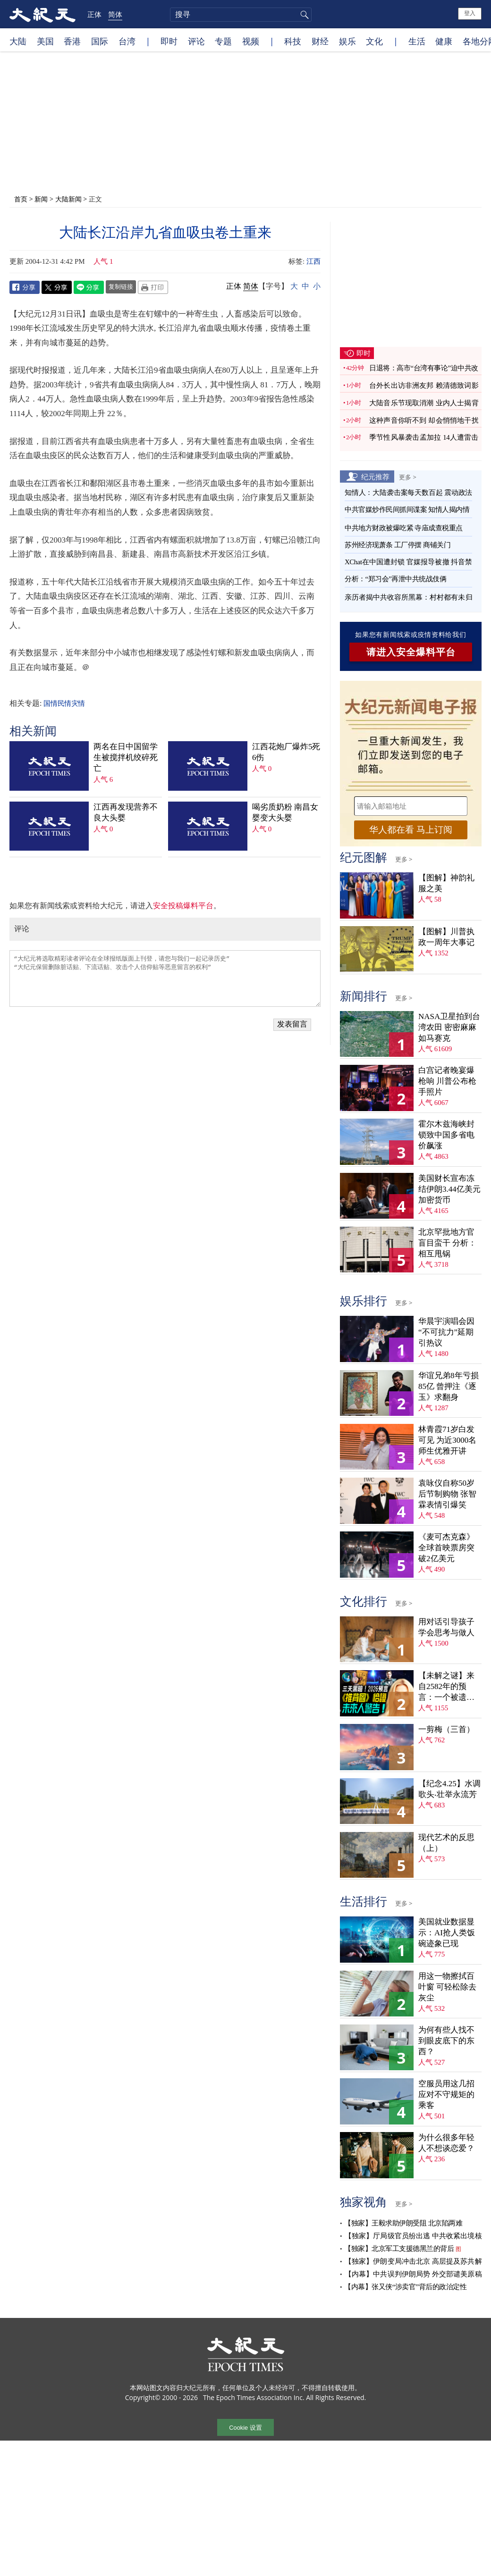  Describe the element at coordinates (121, 286) in the screenshot. I see `复制链接` at that location.